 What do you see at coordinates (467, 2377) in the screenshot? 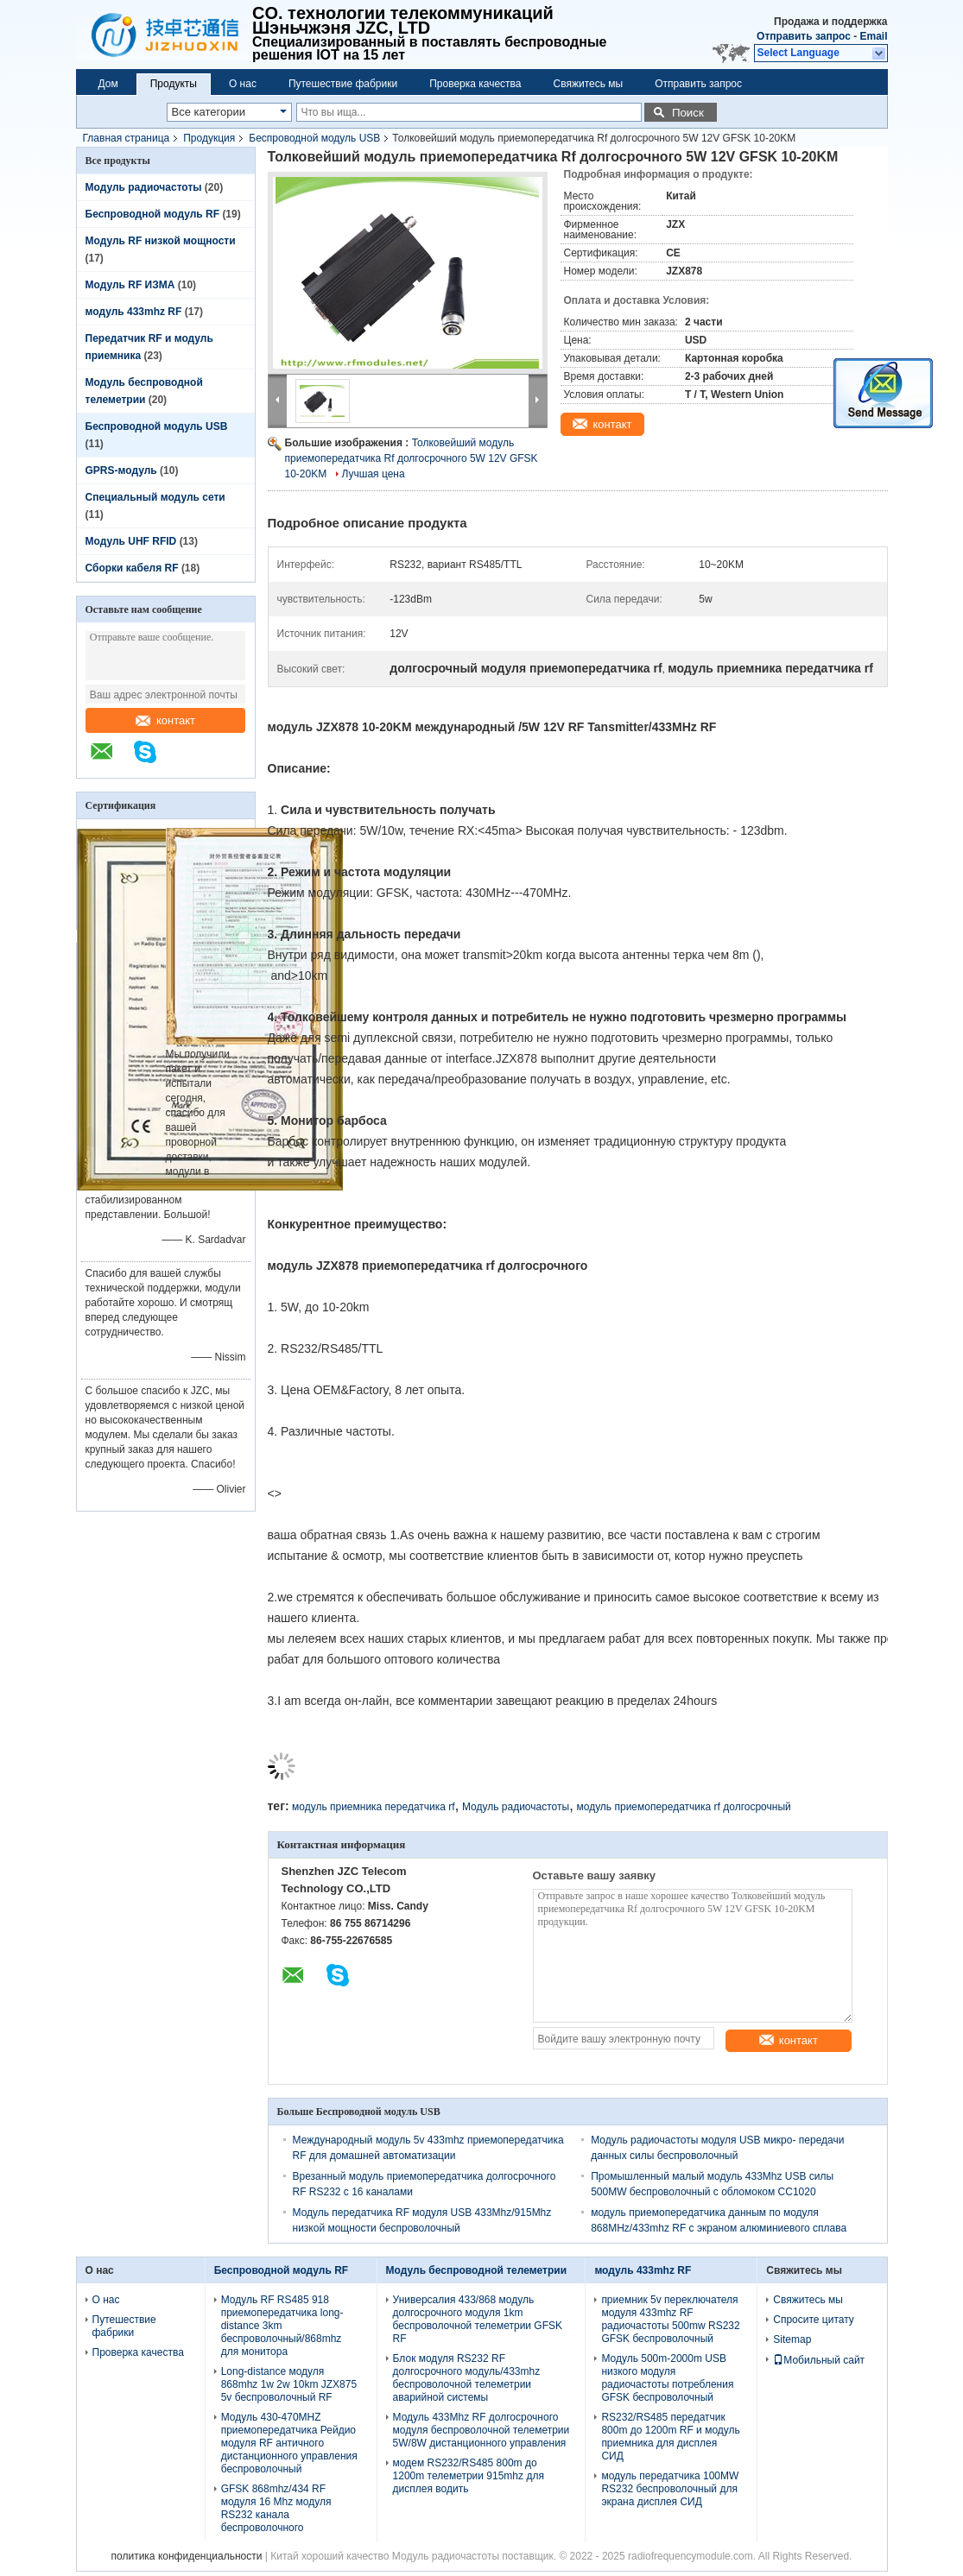
I see `Блок модуля RS232 RF долгосрочного модуль/433mhz беспроволочной телеметрии аварийной системы` at bounding box center [467, 2377].